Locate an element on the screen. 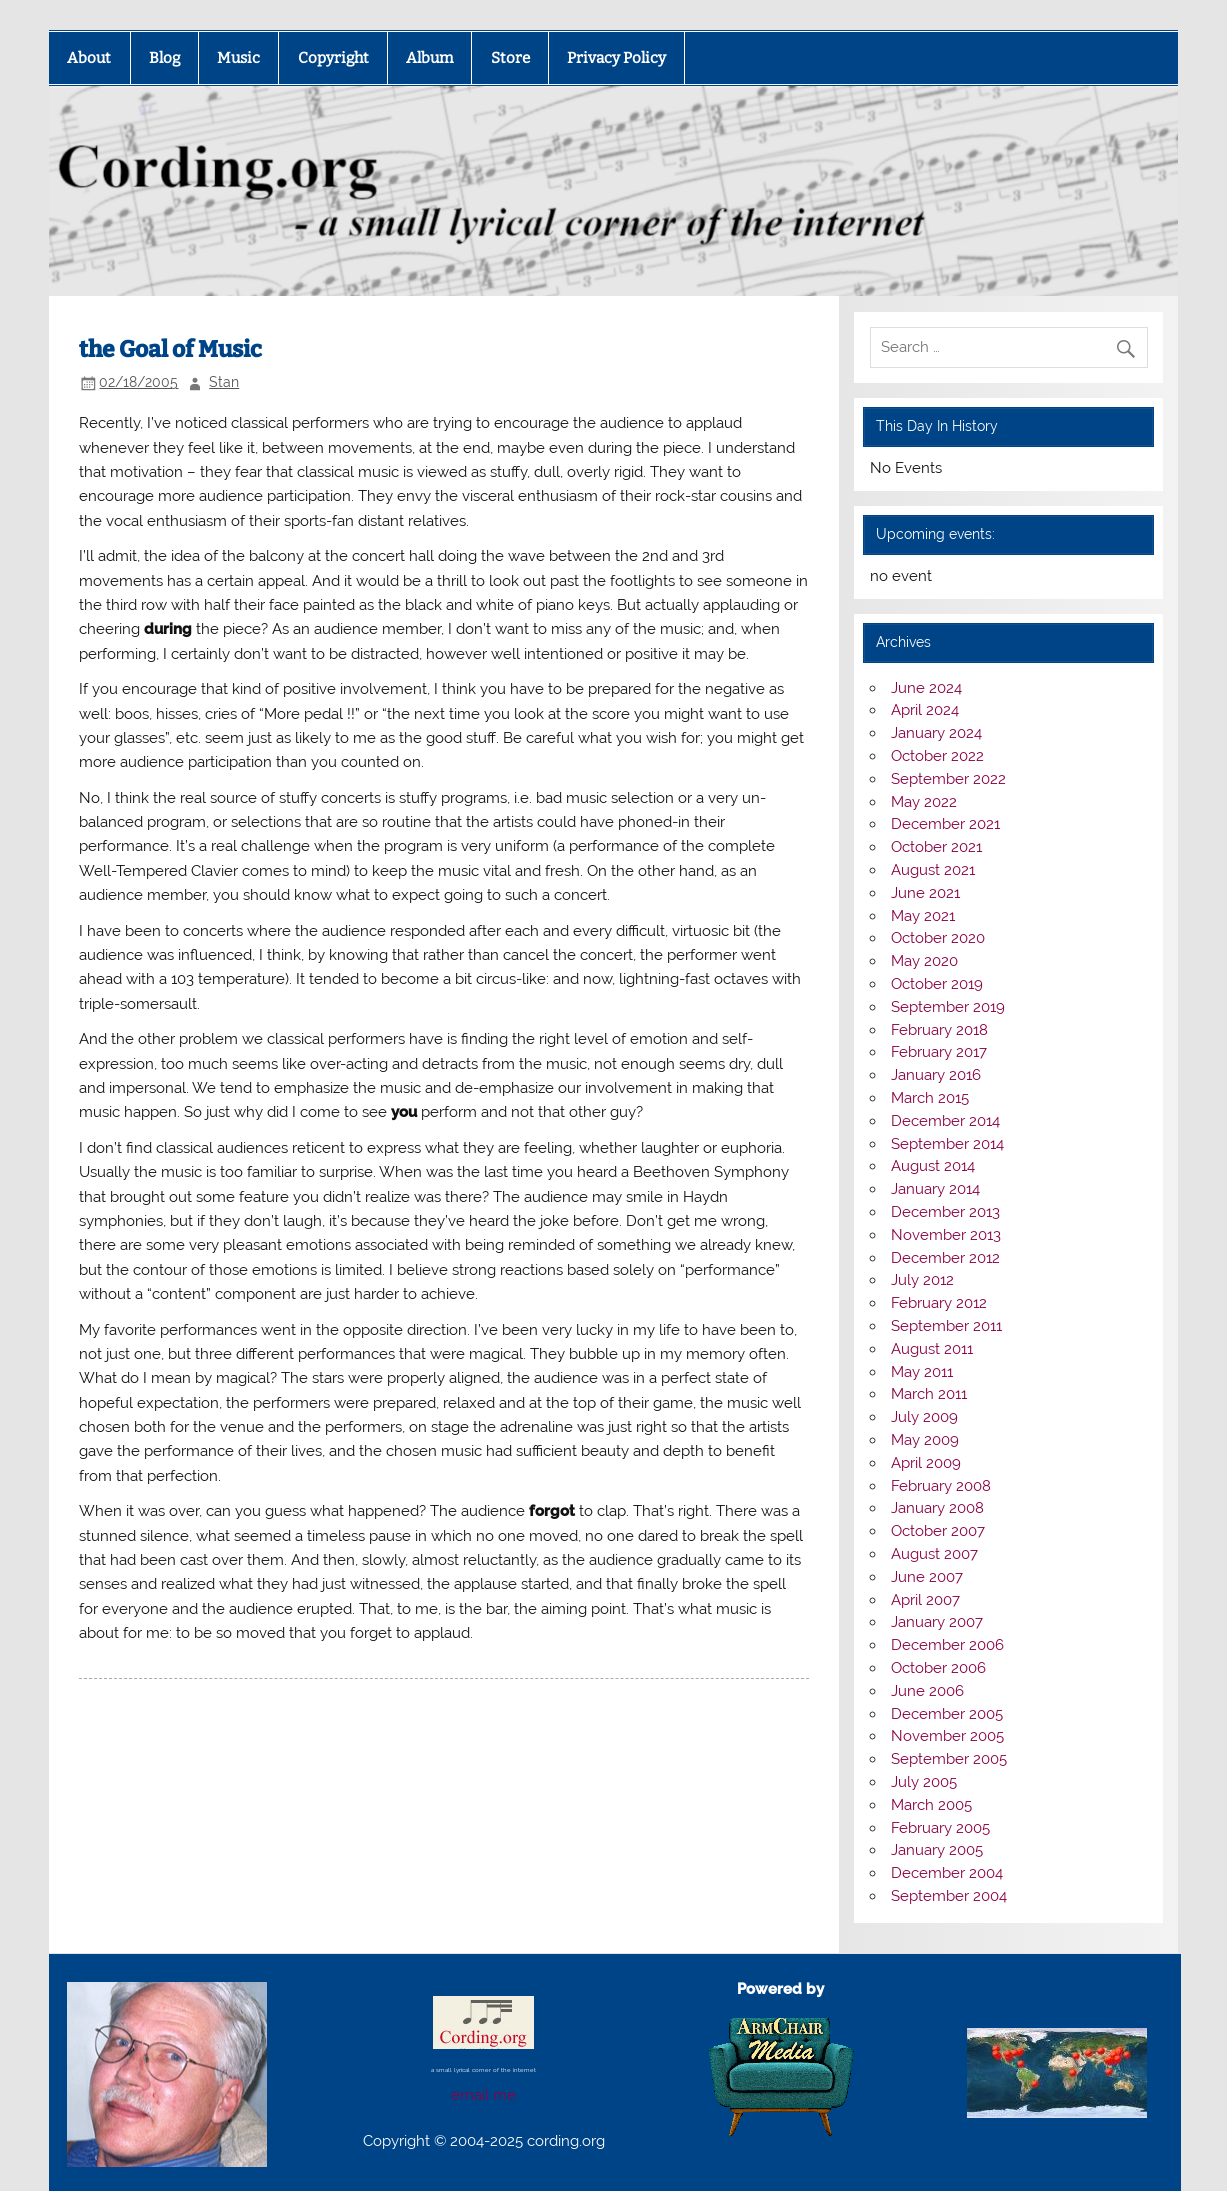 Image resolution: width=1227 pixels, height=2191 pixels. Album is located at coordinates (429, 58).